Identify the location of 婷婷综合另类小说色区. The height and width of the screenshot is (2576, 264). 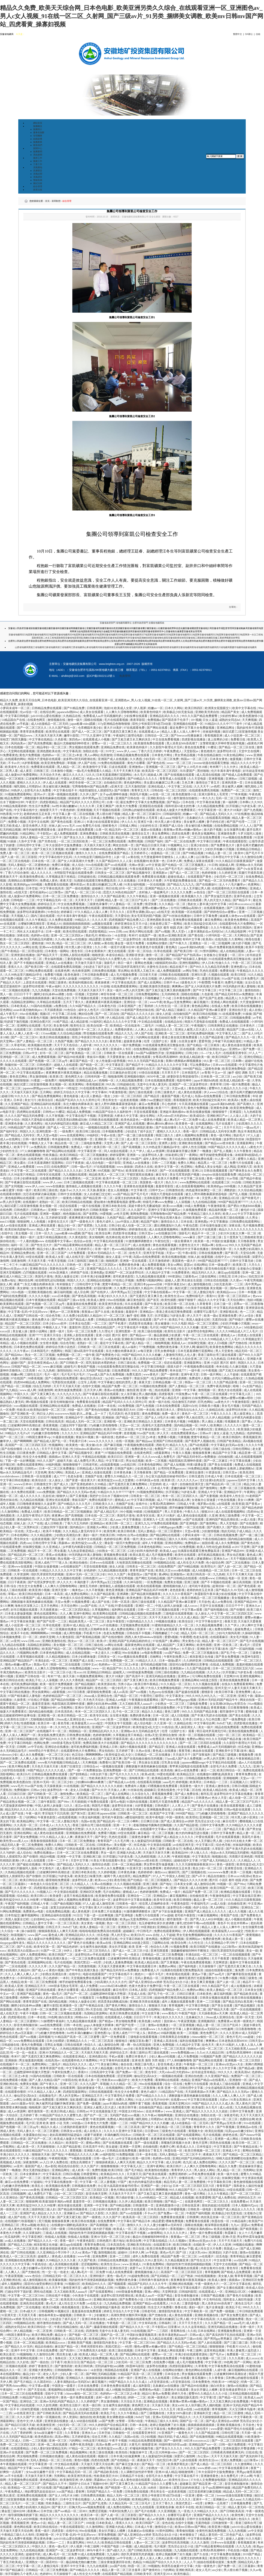
(61, 1347).